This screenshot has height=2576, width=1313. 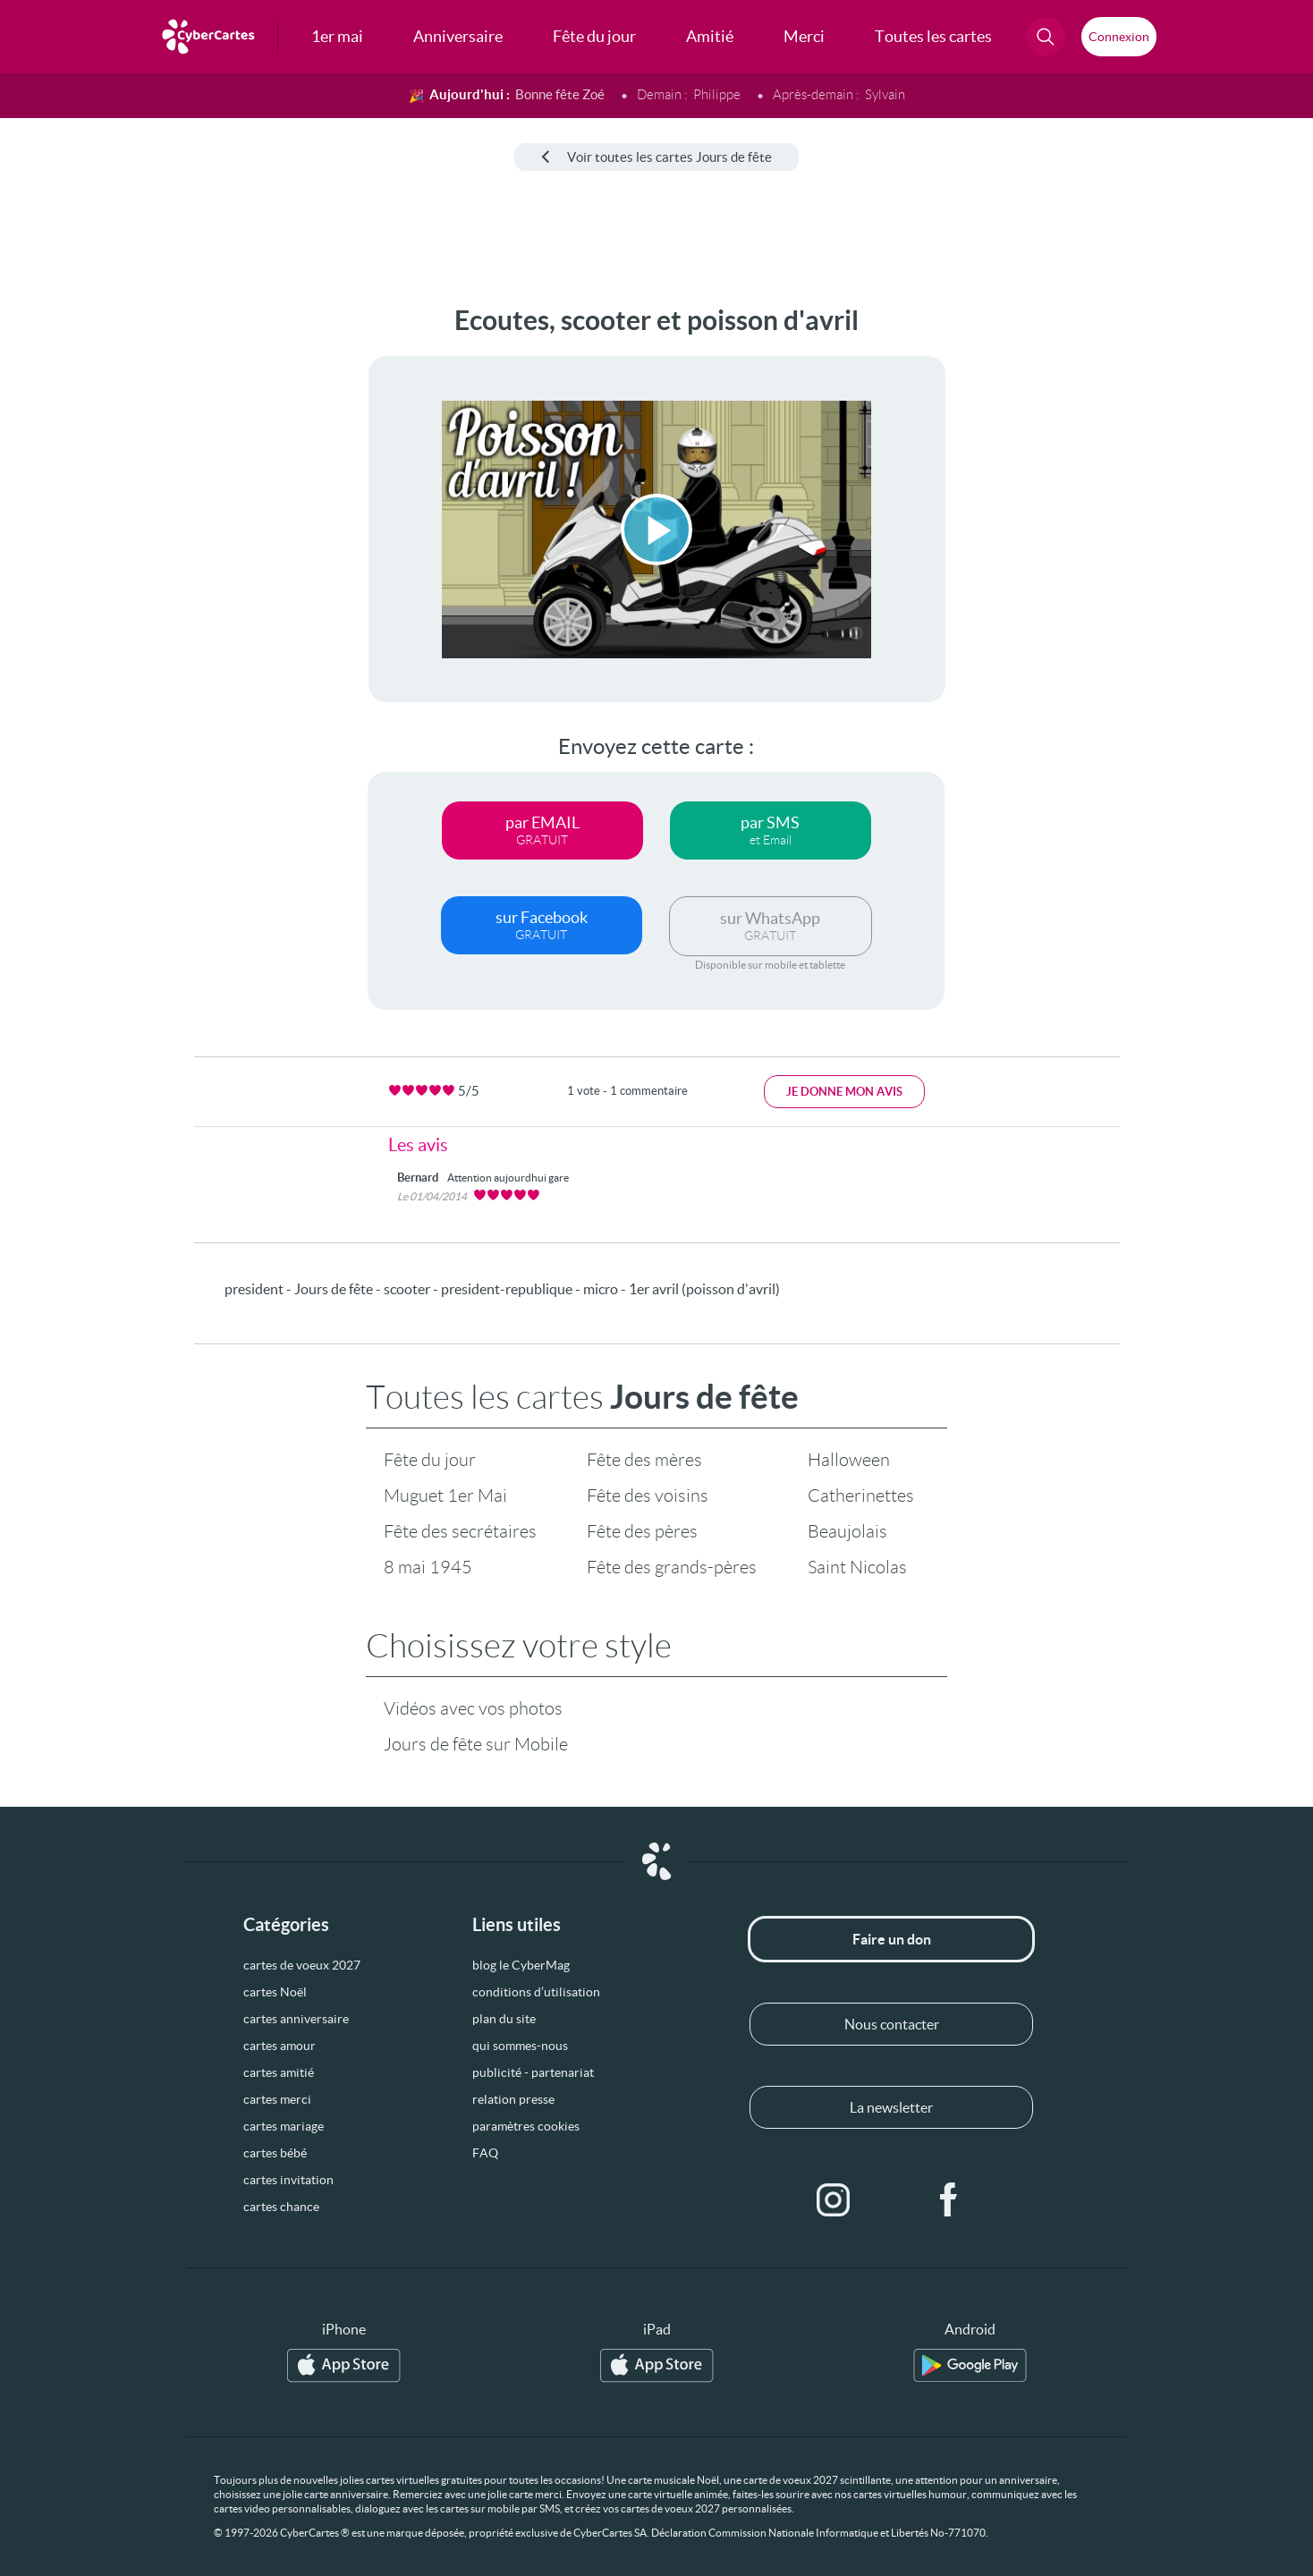 What do you see at coordinates (473, 1708) in the screenshot?
I see `Vidéos avec vos photos` at bounding box center [473, 1708].